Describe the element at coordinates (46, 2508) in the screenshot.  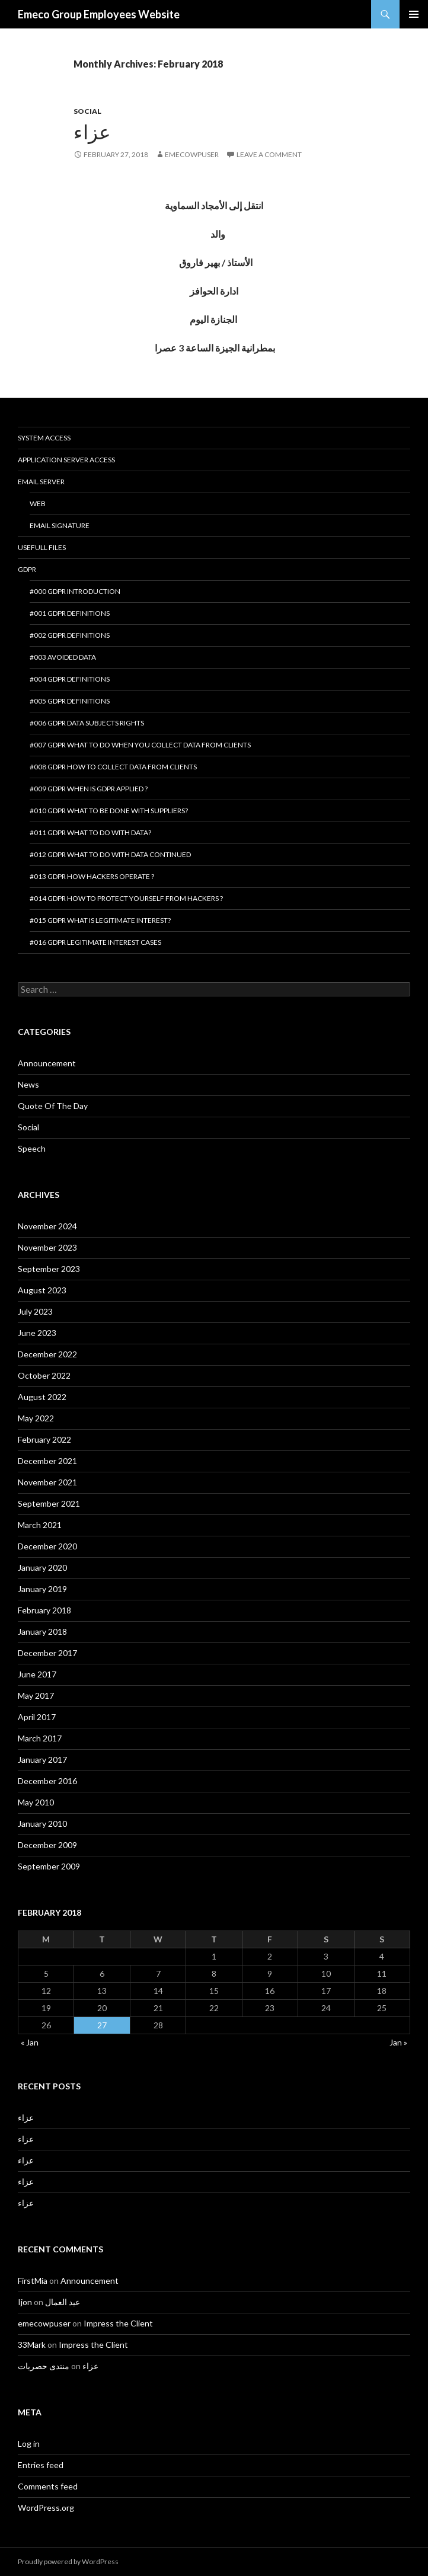
I see `WordPress.org` at that location.